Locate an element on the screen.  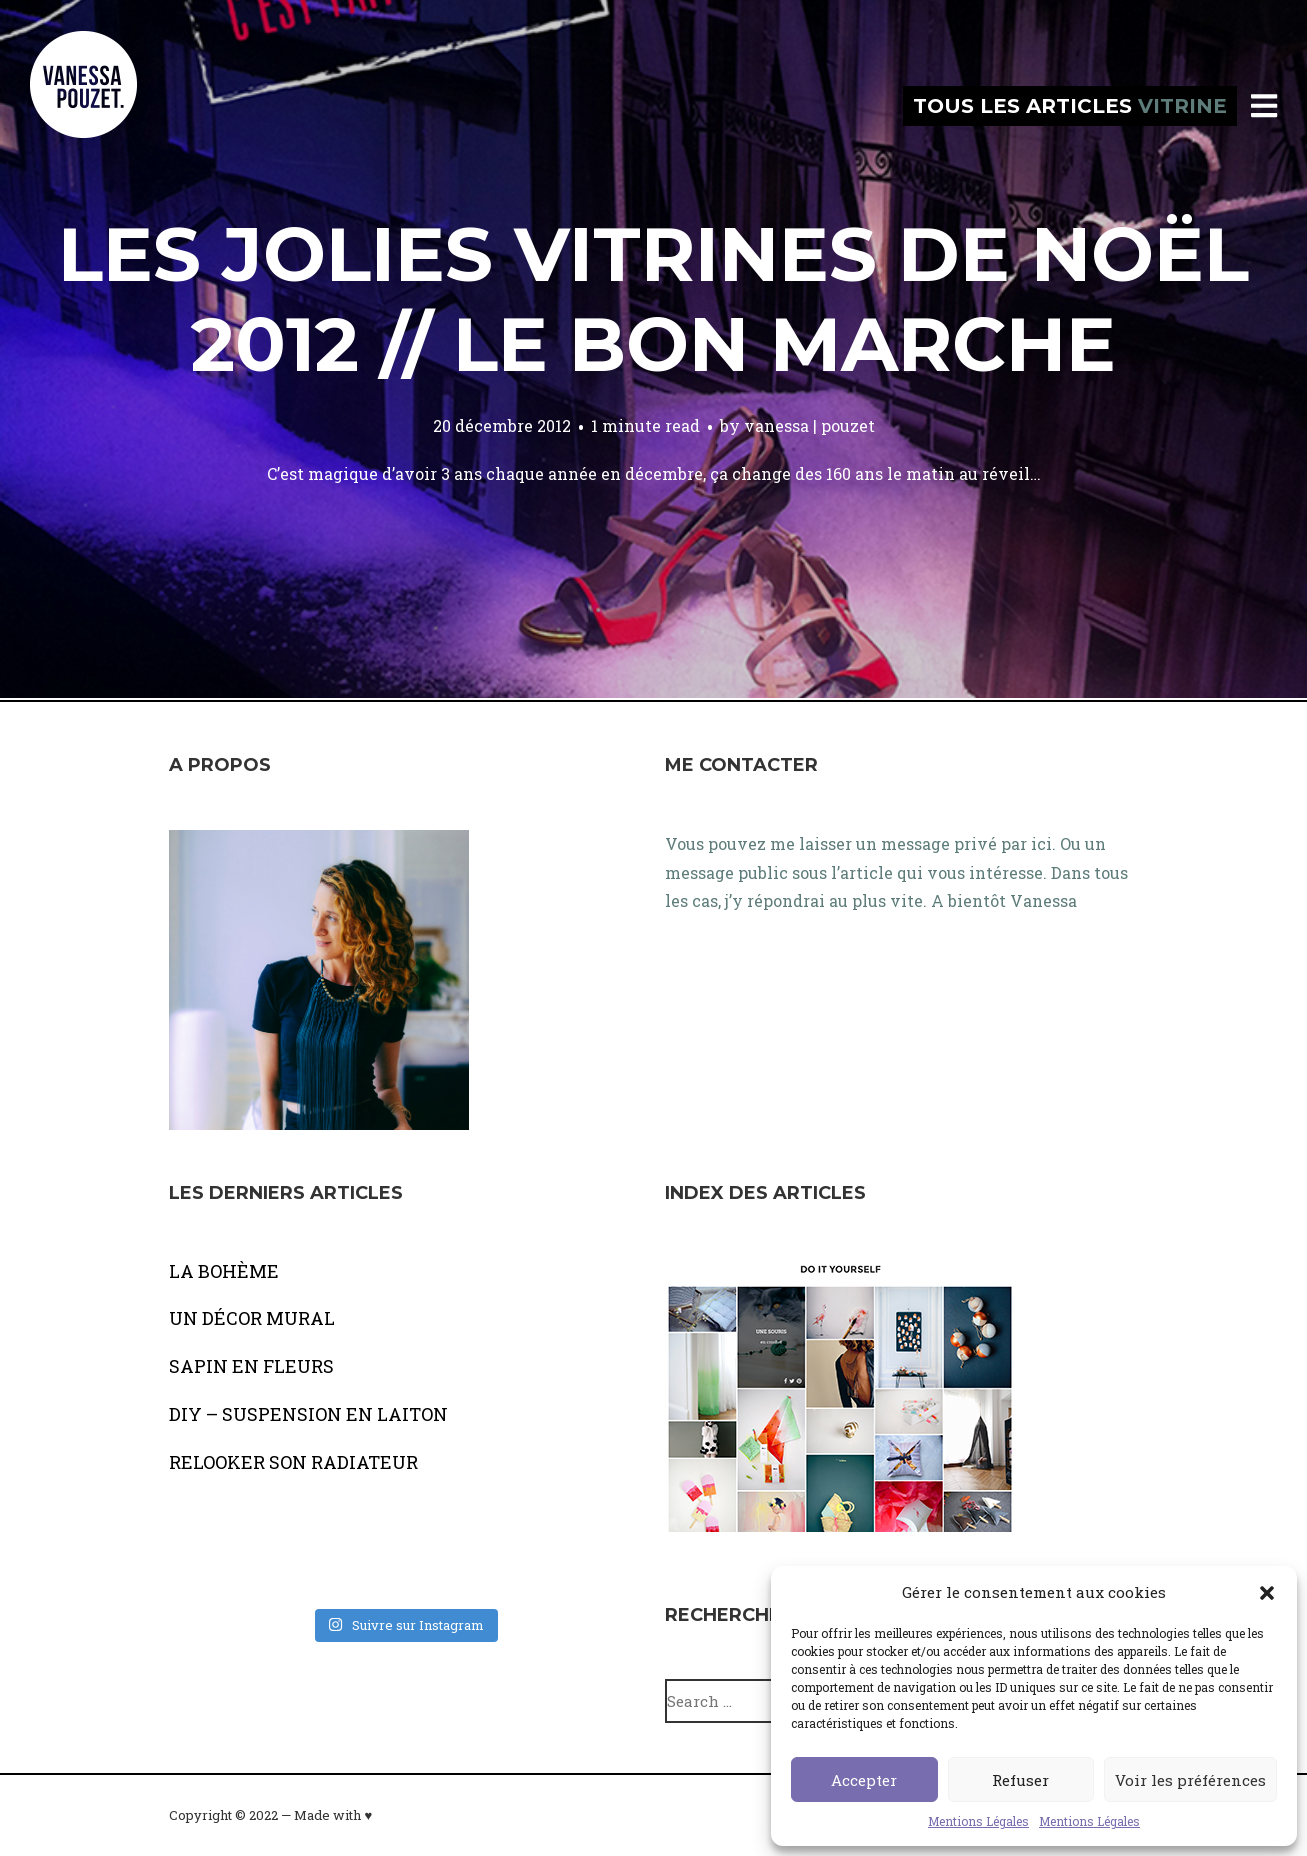
[button] is located at coordinates (1267, 1593).